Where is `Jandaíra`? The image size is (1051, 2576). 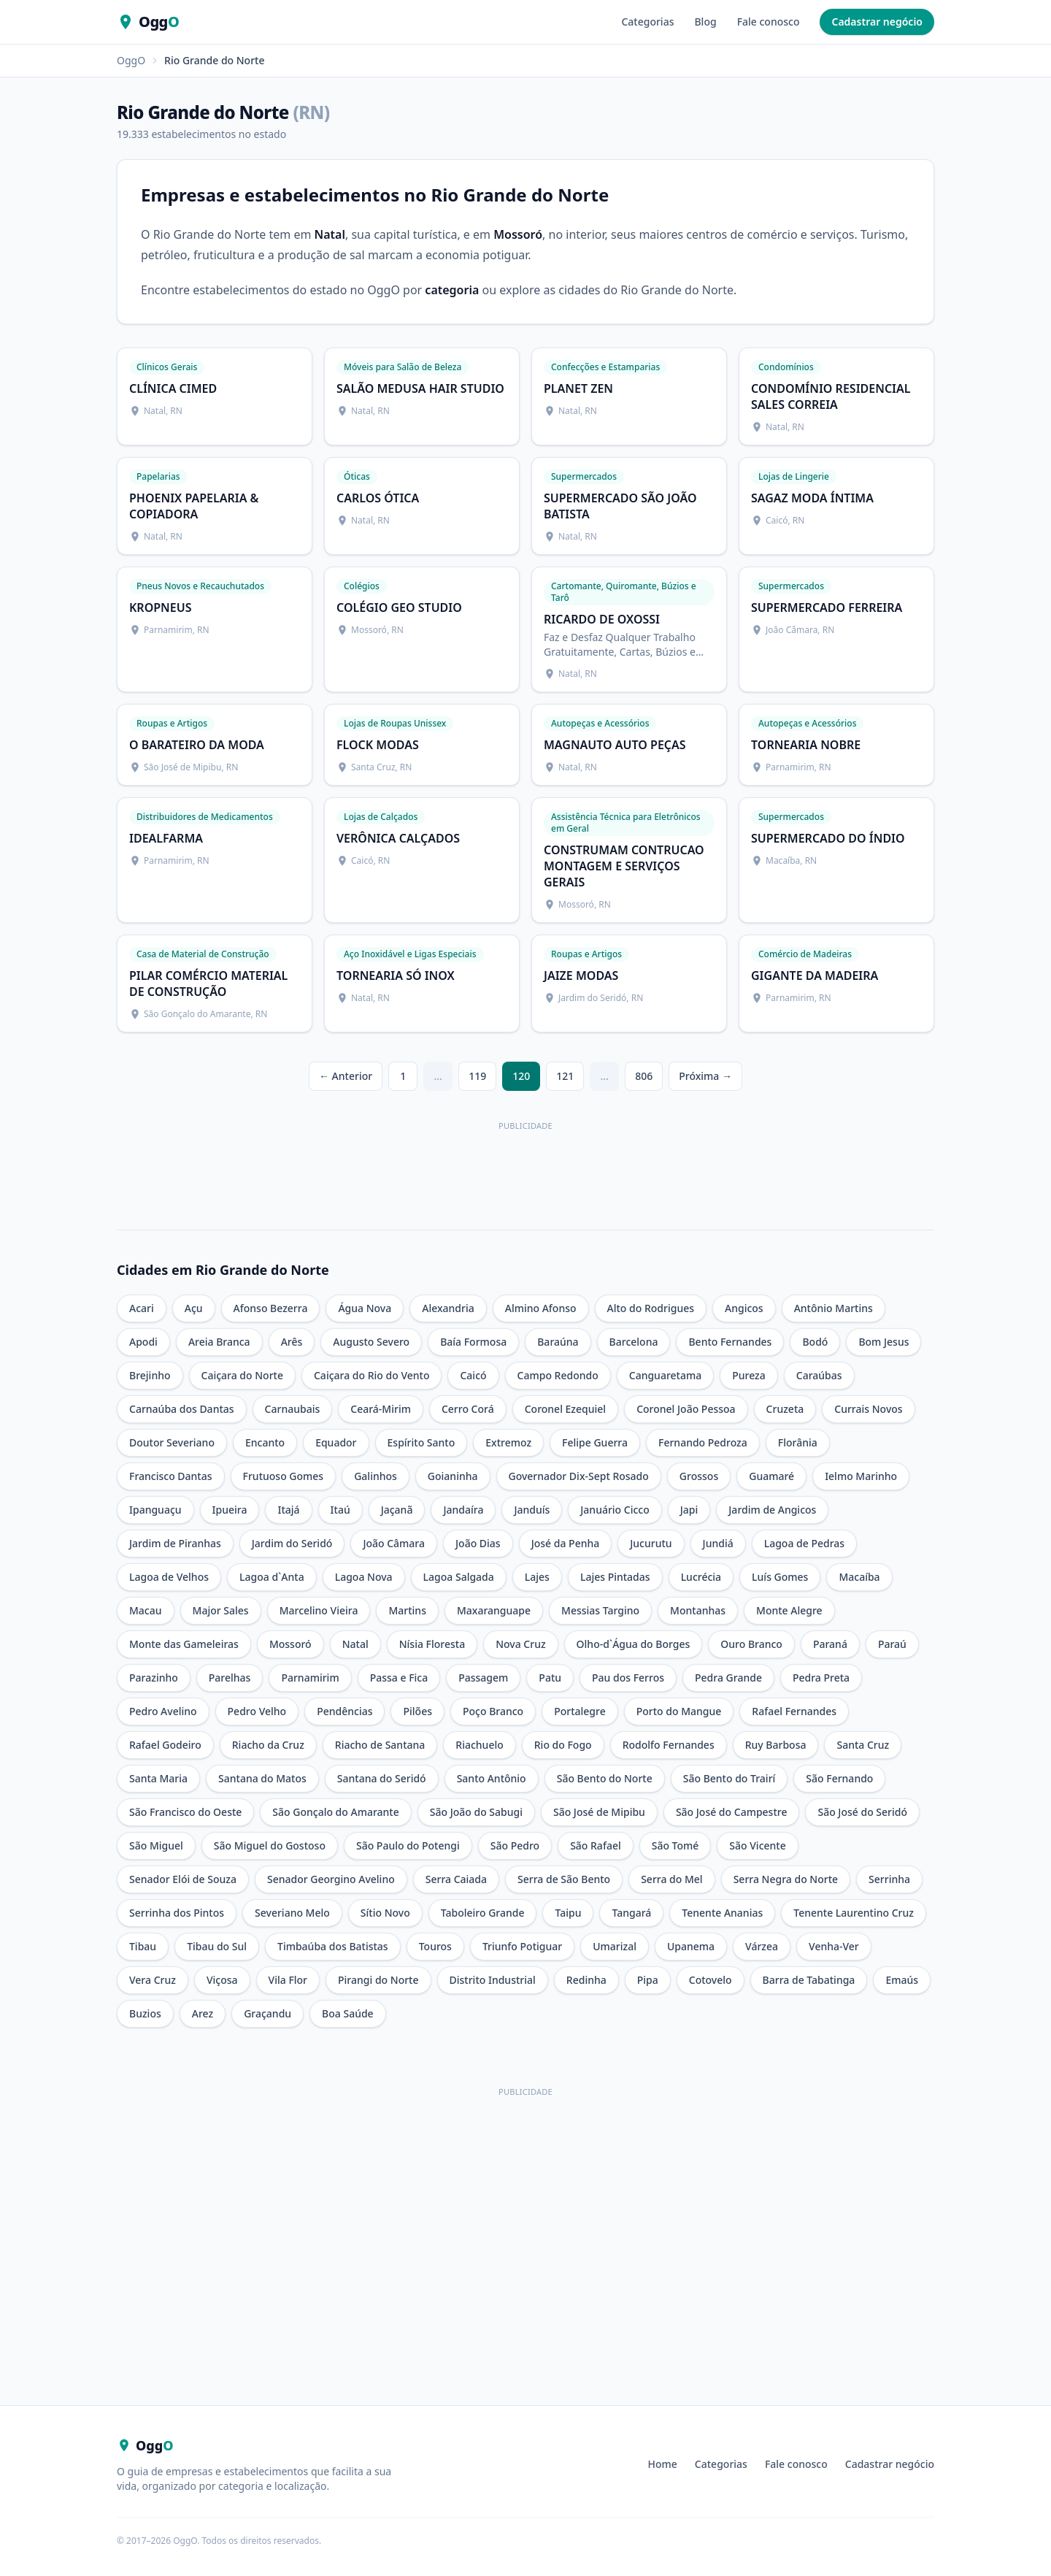 Jandaíra is located at coordinates (463, 1510).